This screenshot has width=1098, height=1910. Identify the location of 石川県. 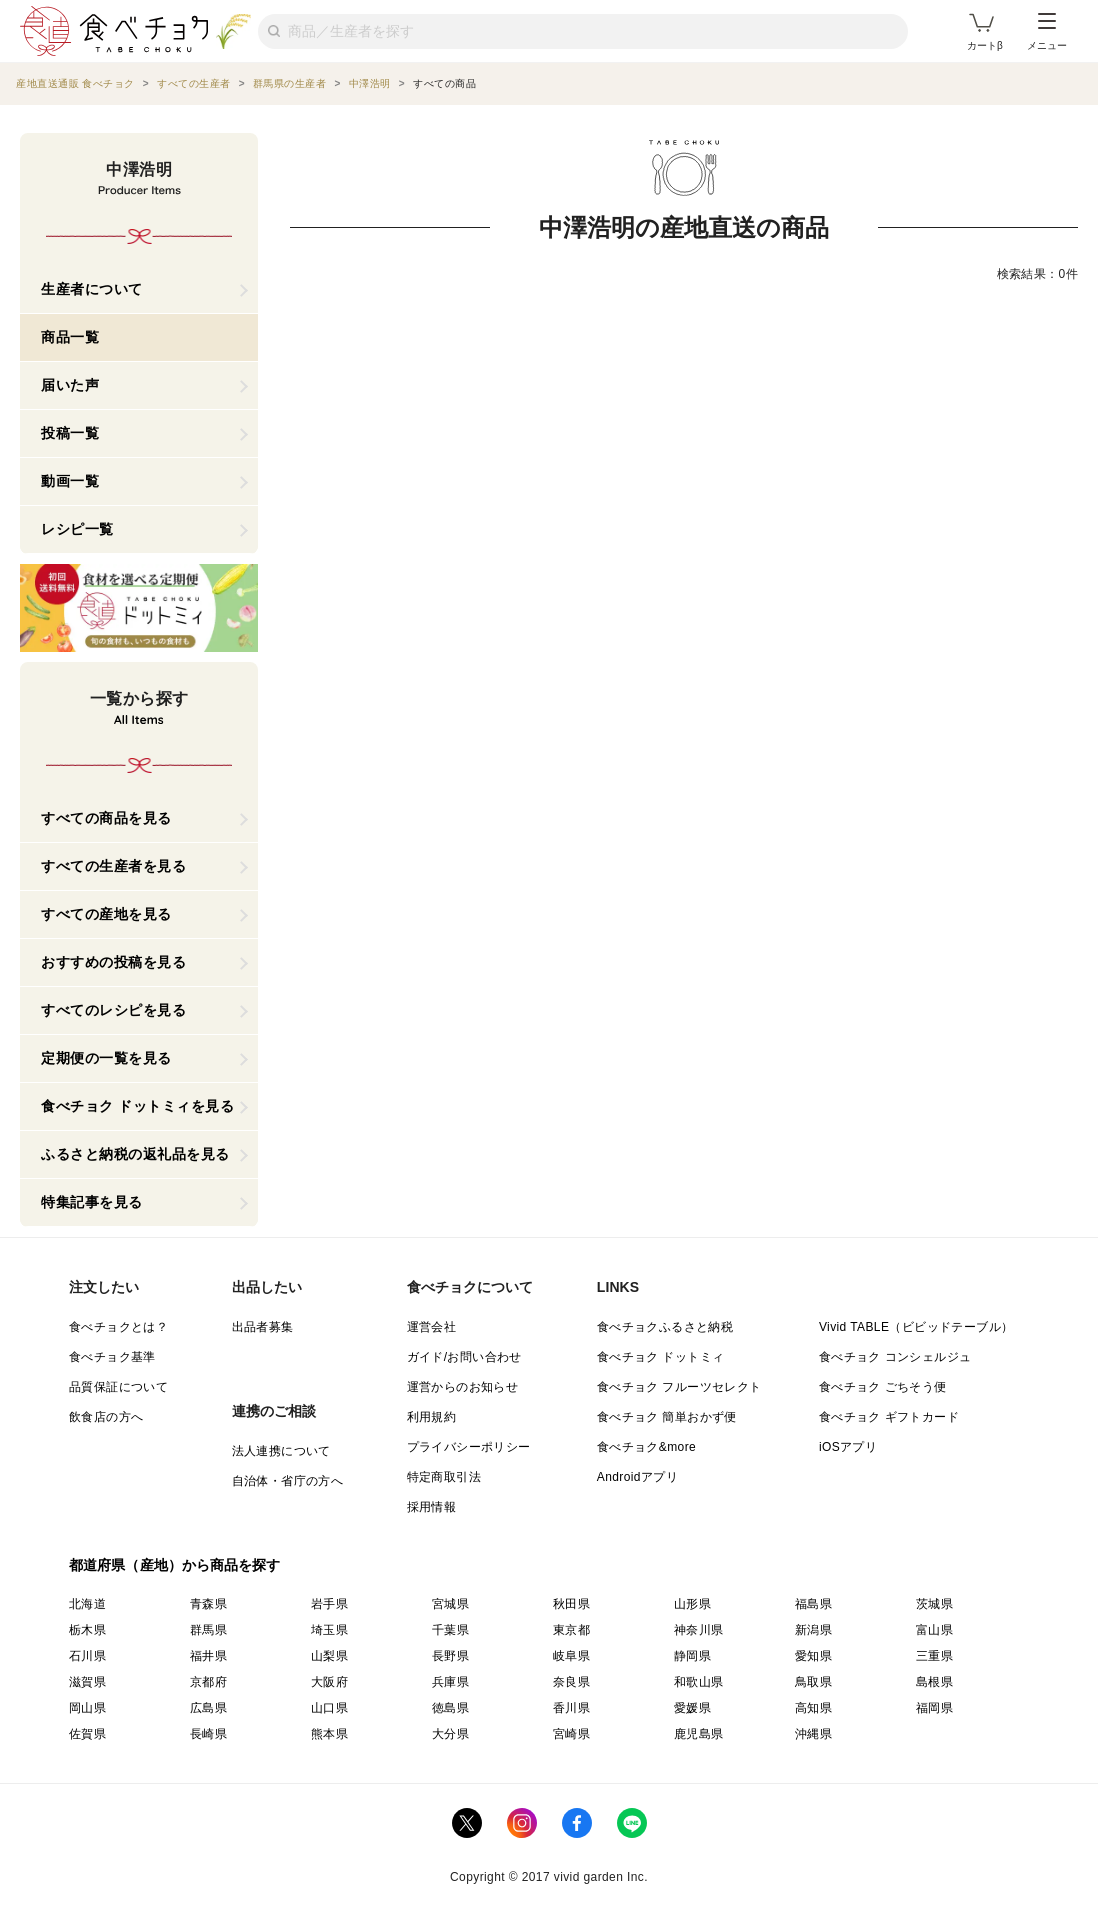
(87, 1656).